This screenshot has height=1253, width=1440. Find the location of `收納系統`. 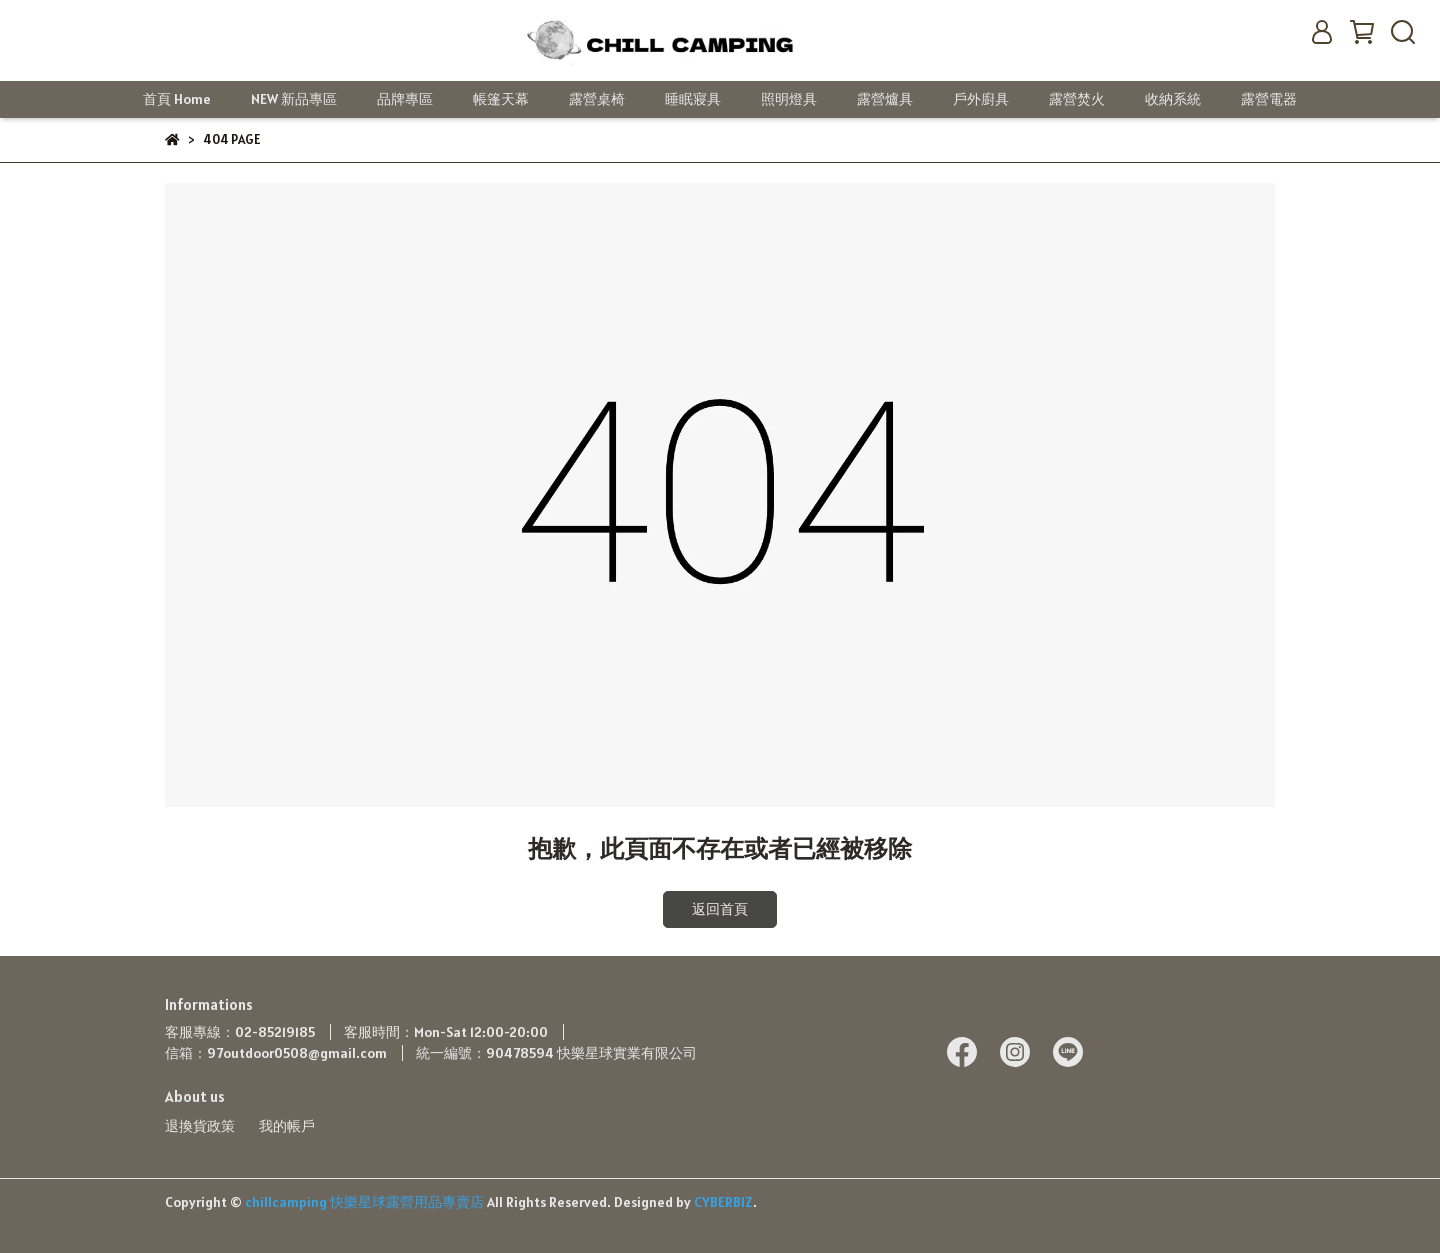

收納系統 is located at coordinates (1173, 99).